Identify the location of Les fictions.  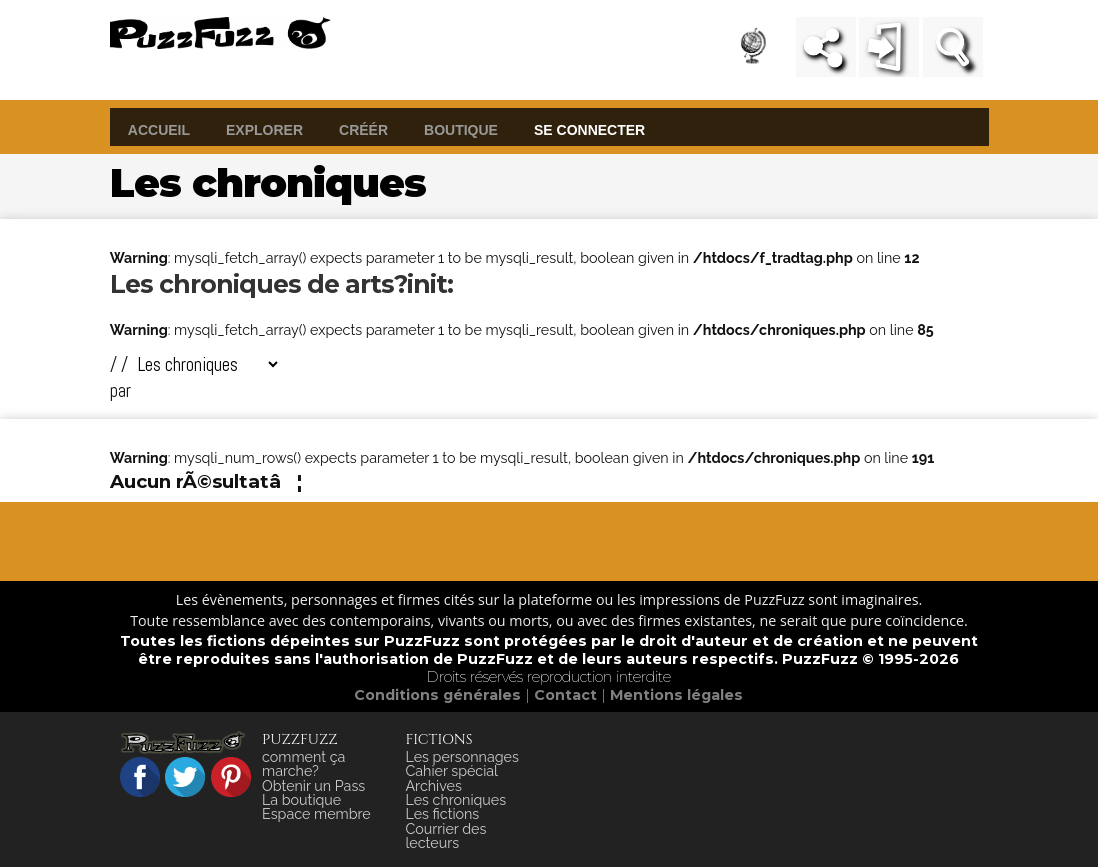
(442, 814).